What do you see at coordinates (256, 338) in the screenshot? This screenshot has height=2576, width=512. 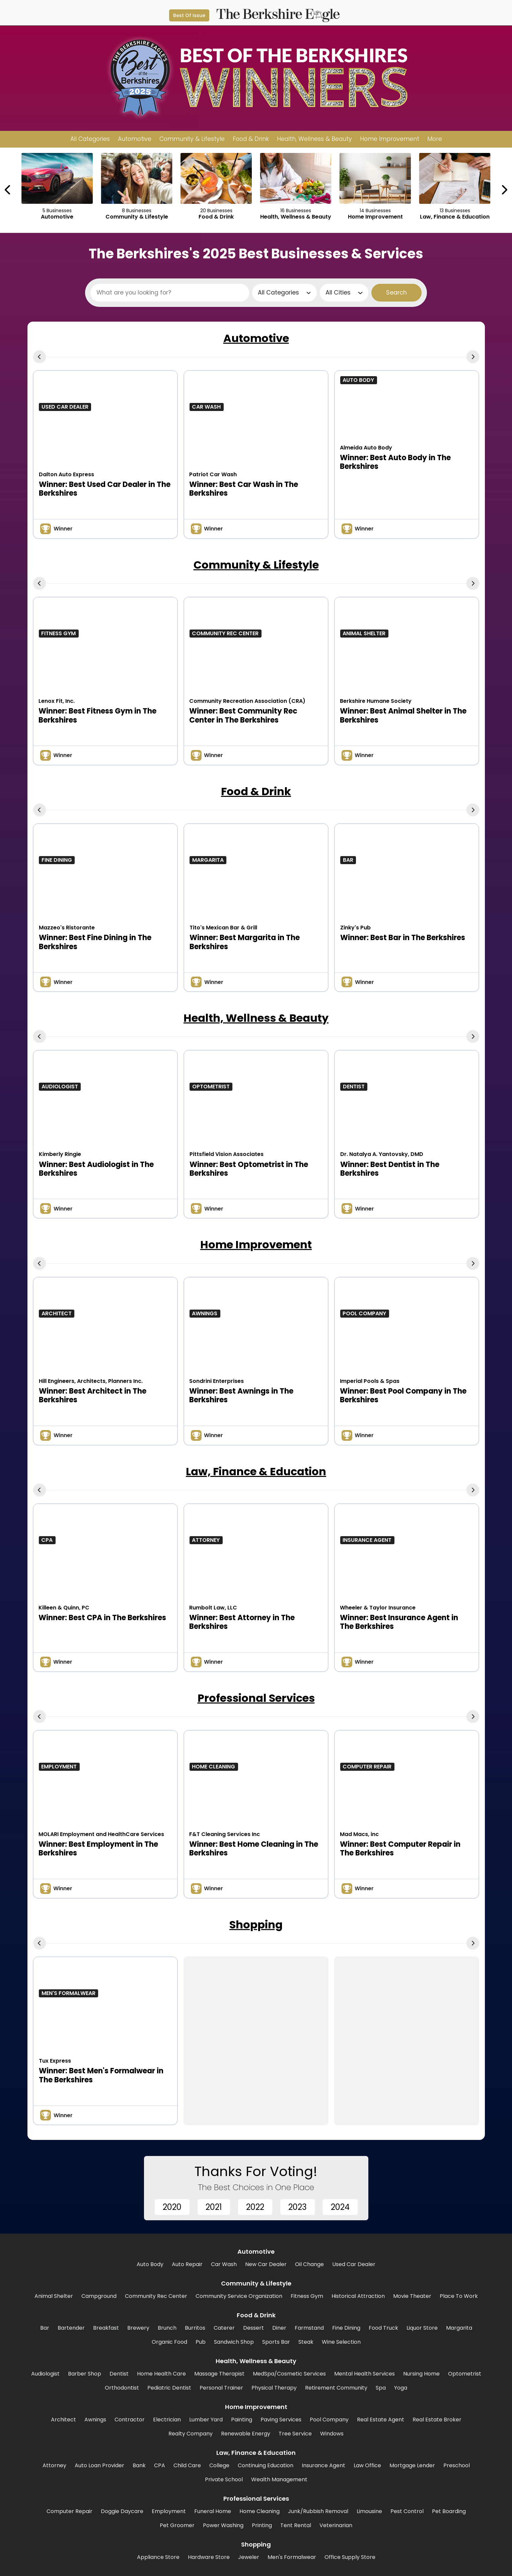 I see `Automotive` at bounding box center [256, 338].